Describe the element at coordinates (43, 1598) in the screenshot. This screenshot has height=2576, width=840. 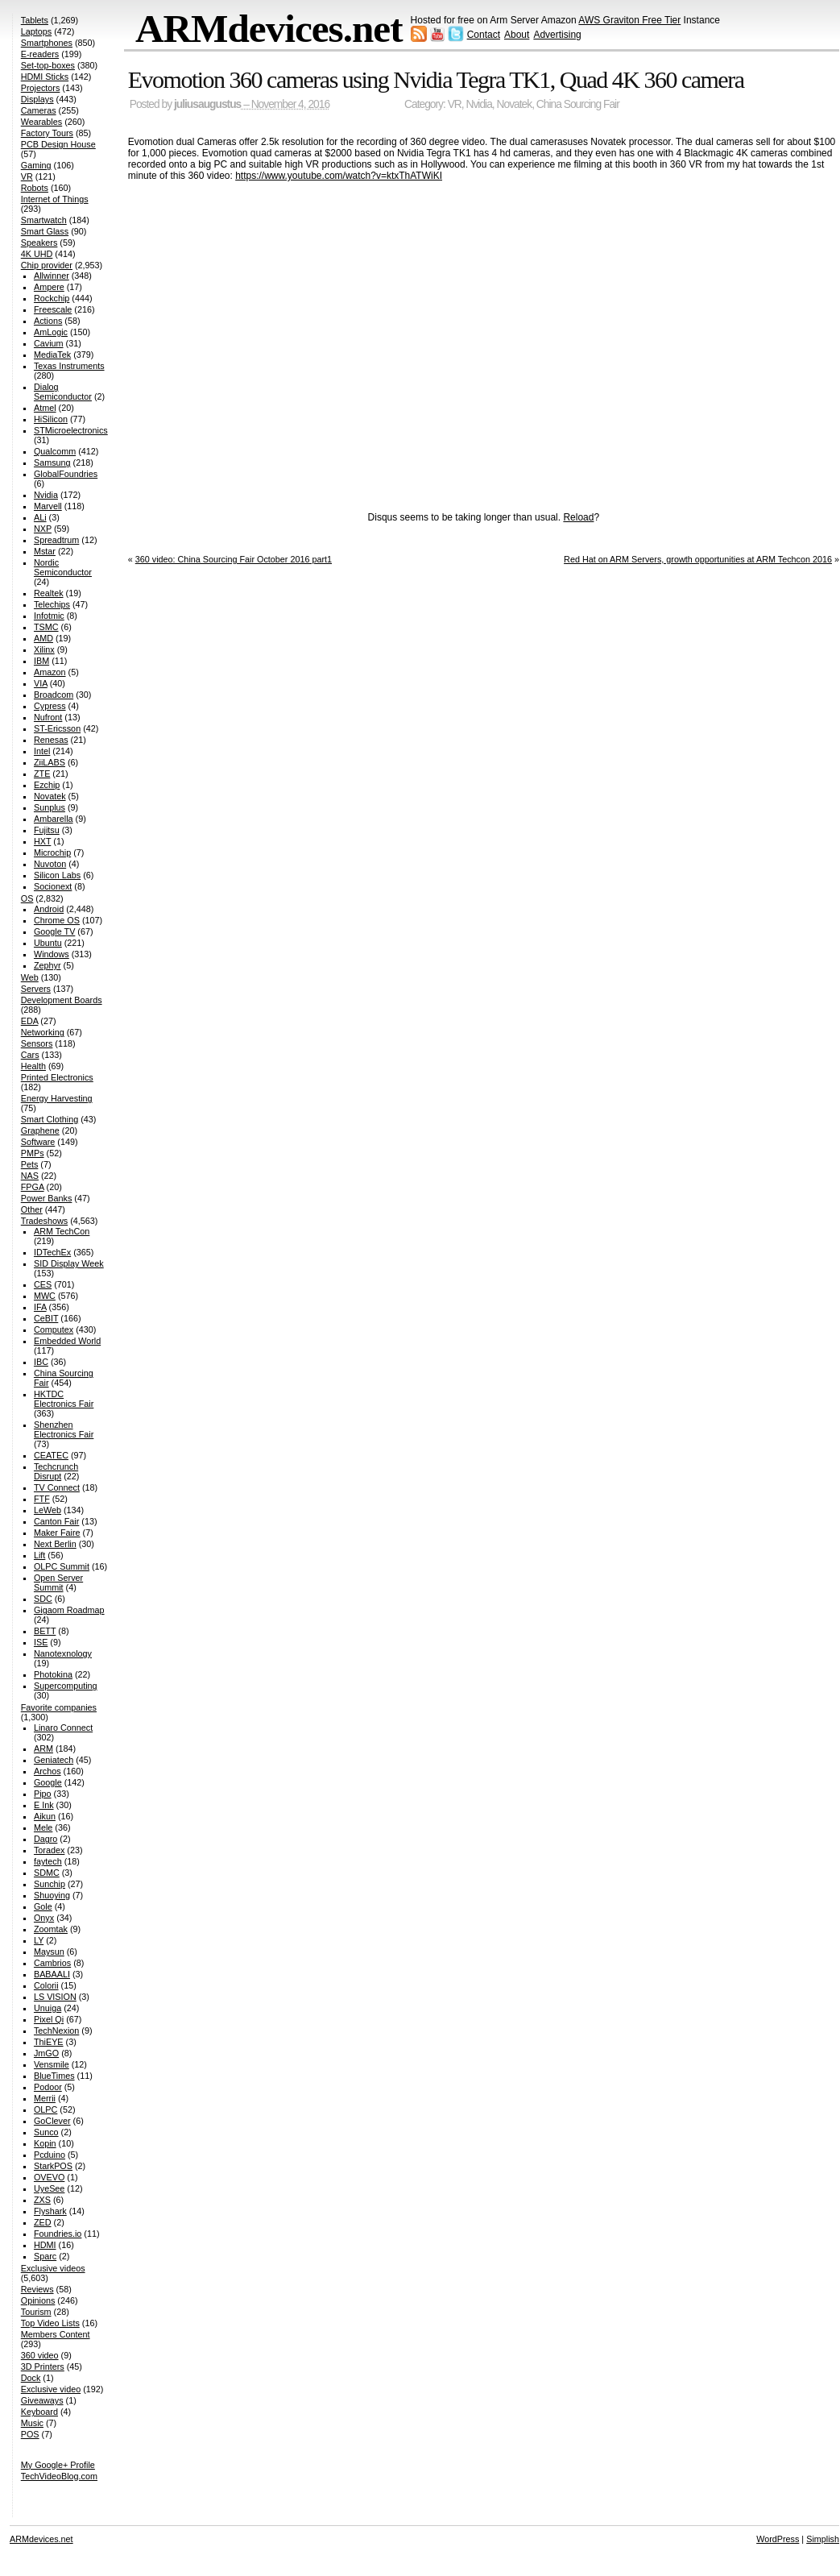
I see `SDC` at that location.